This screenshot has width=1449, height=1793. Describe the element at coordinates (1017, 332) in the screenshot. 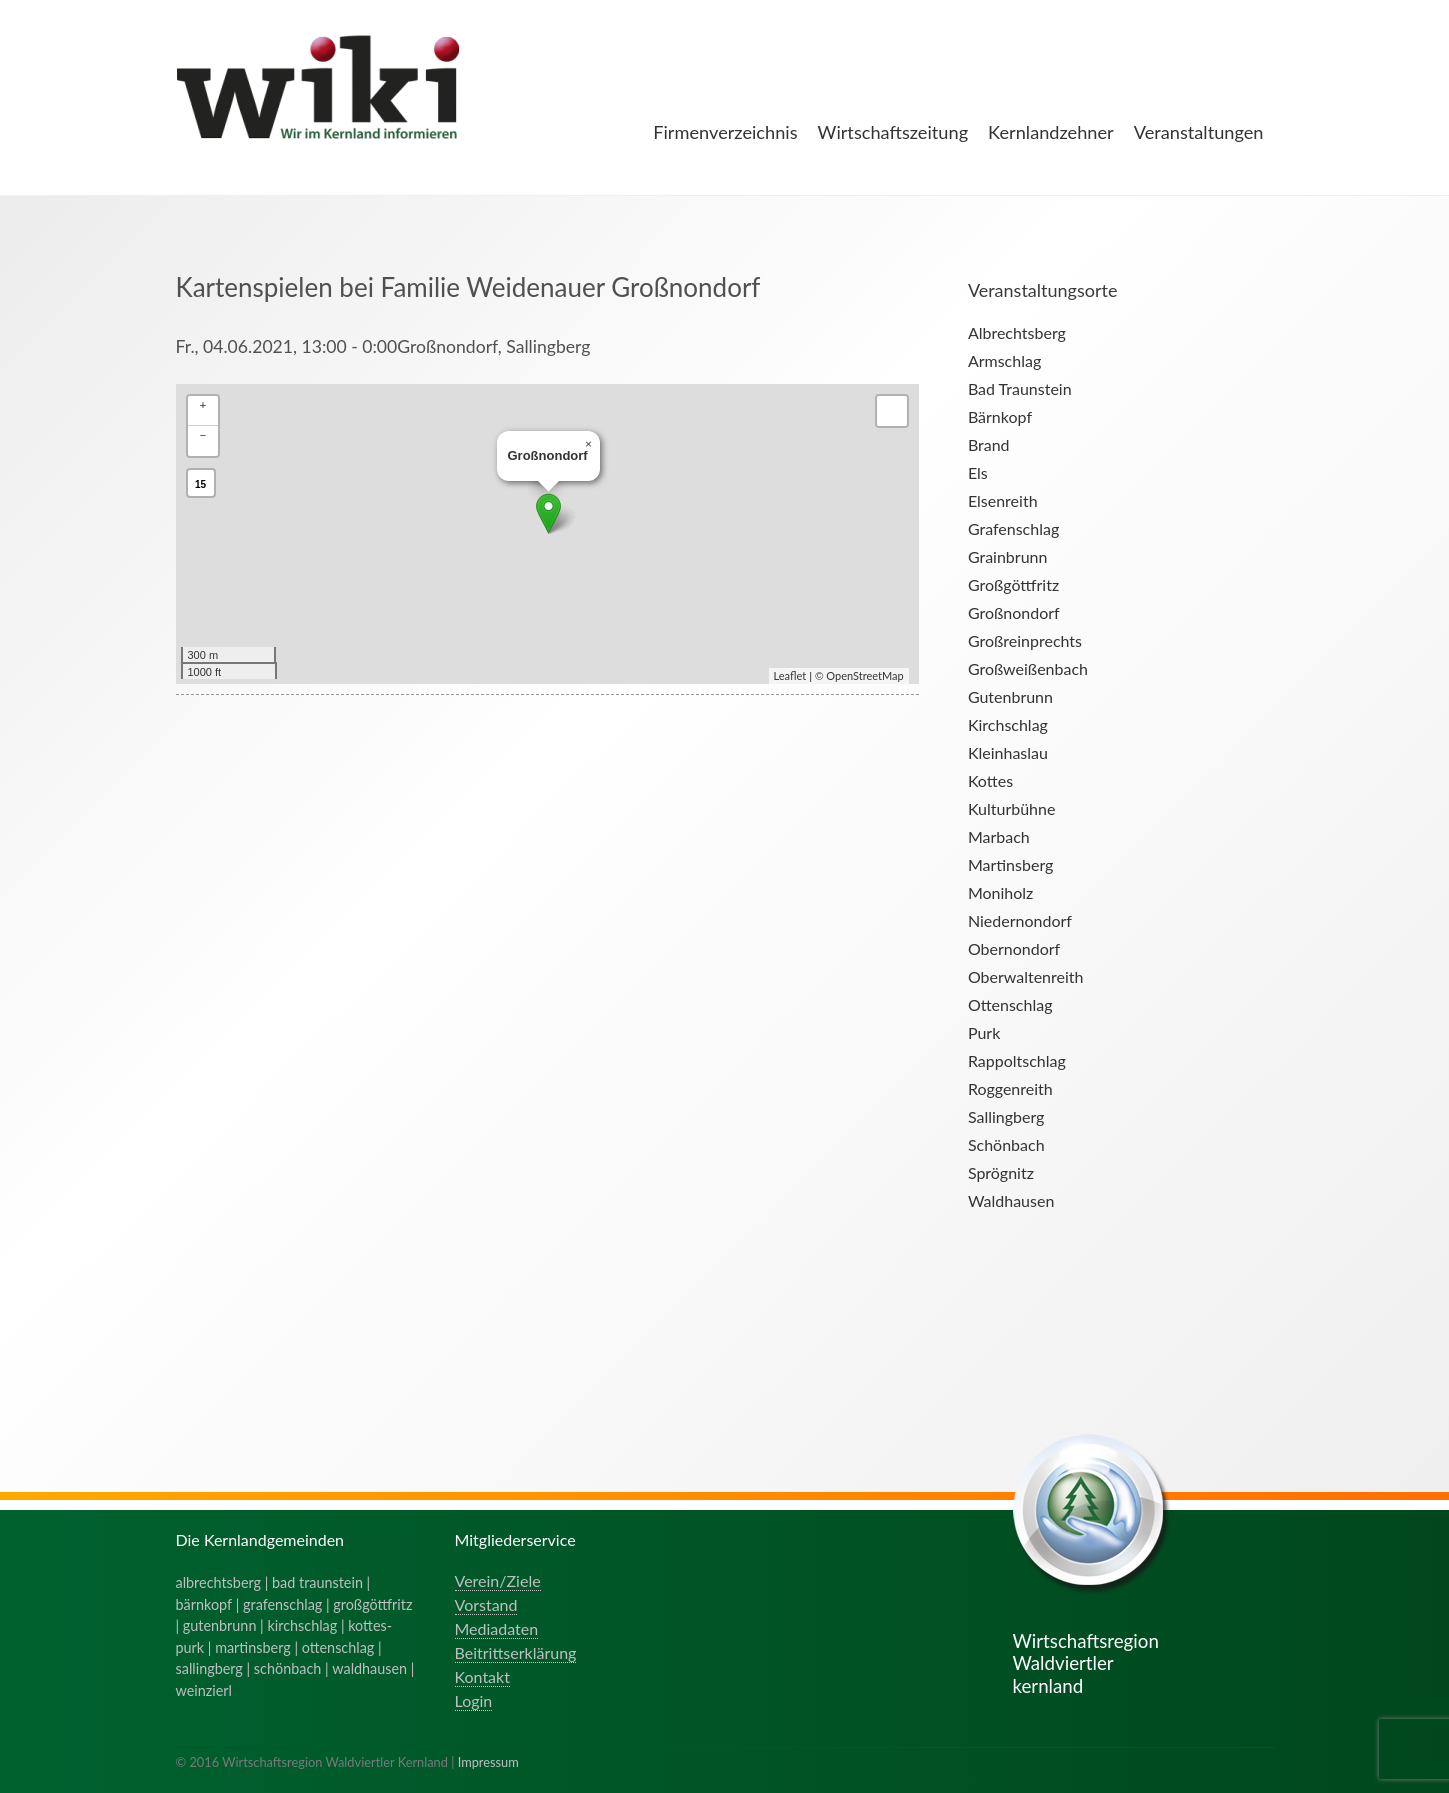

I see `Albrechtsberg` at that location.